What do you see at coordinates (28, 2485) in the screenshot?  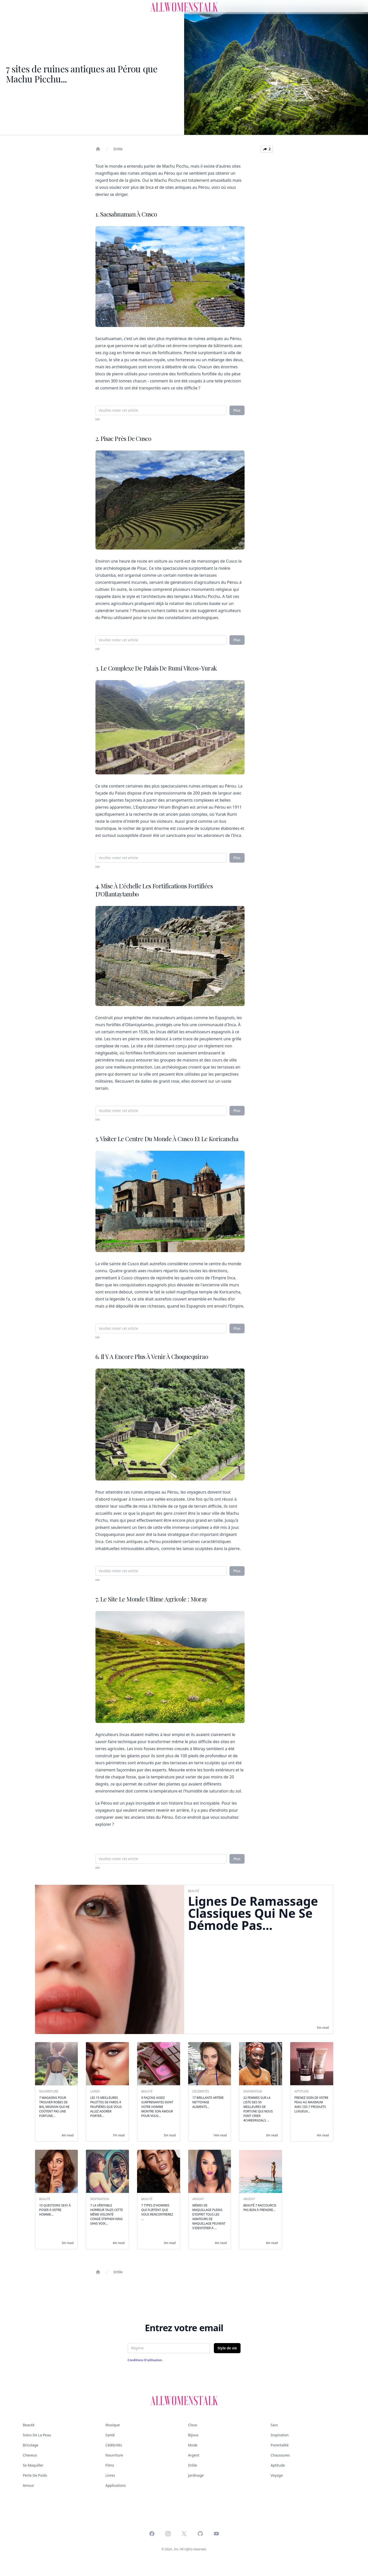 I see `Amour` at bounding box center [28, 2485].